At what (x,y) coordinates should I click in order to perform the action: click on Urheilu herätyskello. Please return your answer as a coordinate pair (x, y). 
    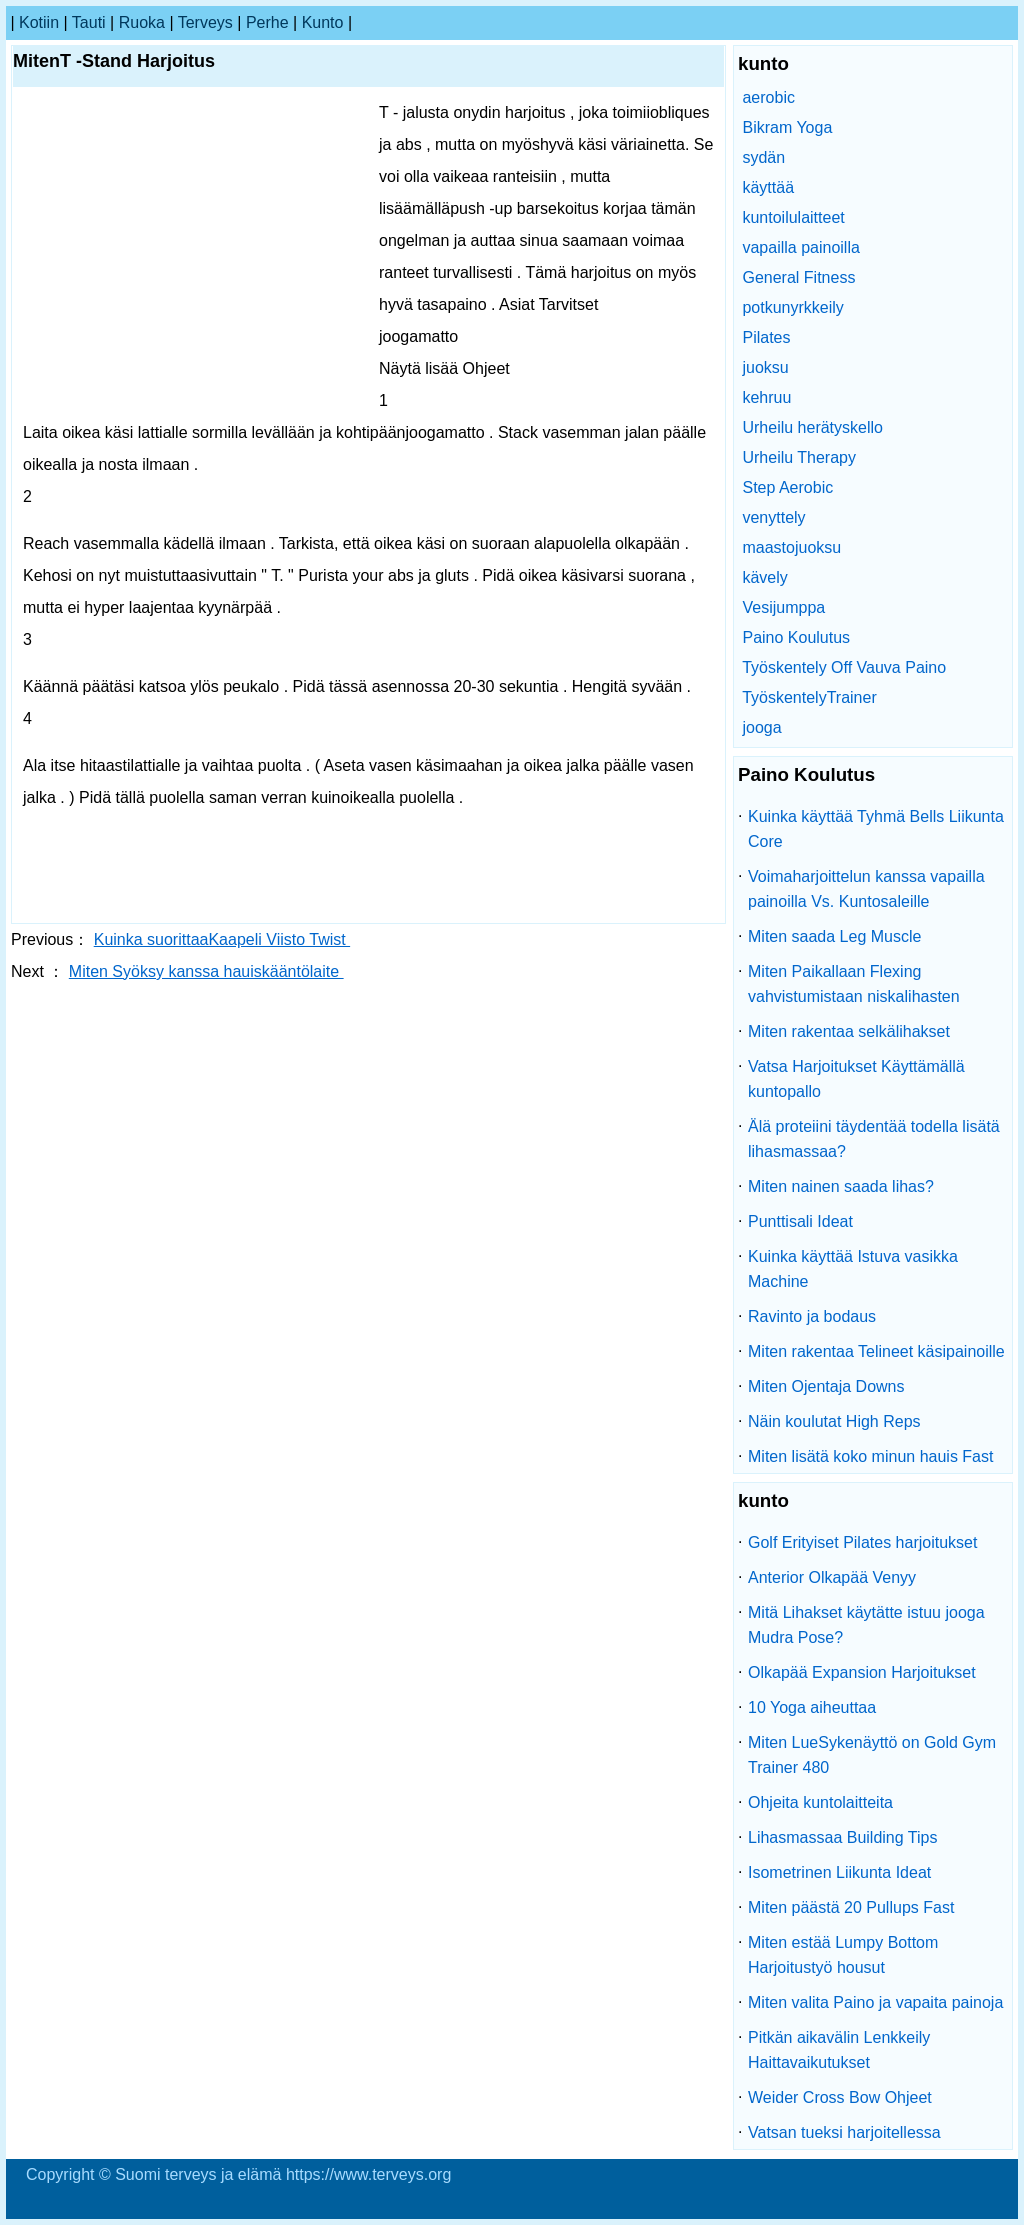
    Looking at the image, I should click on (812, 427).